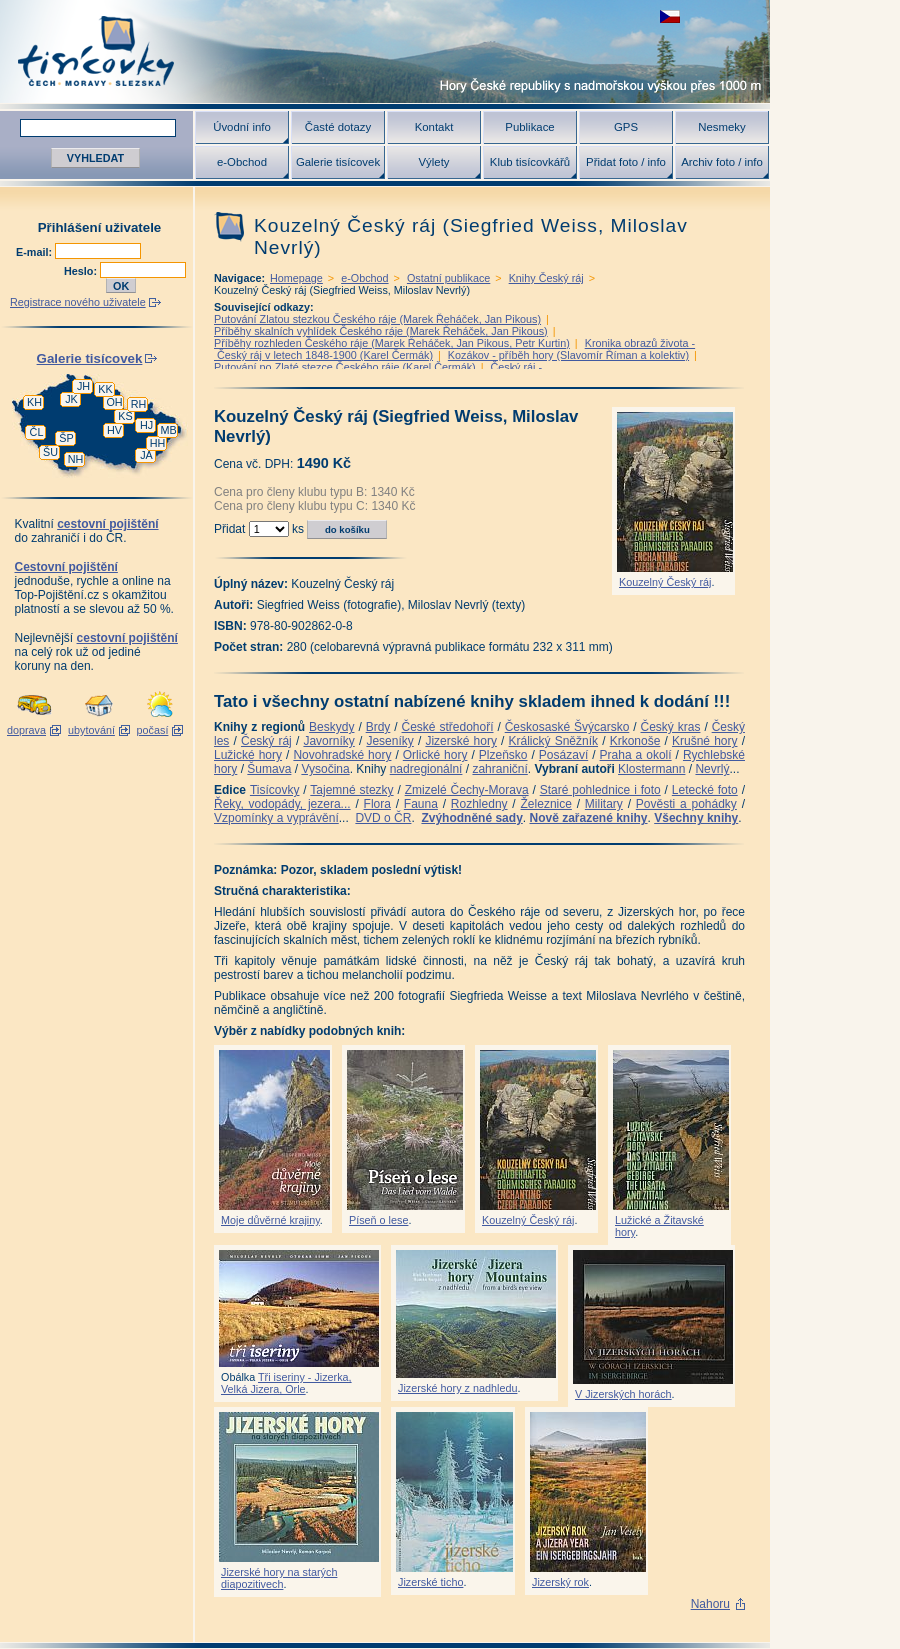 This screenshot has height=1649, width=900. I want to click on Heslo:, so click(82, 271).